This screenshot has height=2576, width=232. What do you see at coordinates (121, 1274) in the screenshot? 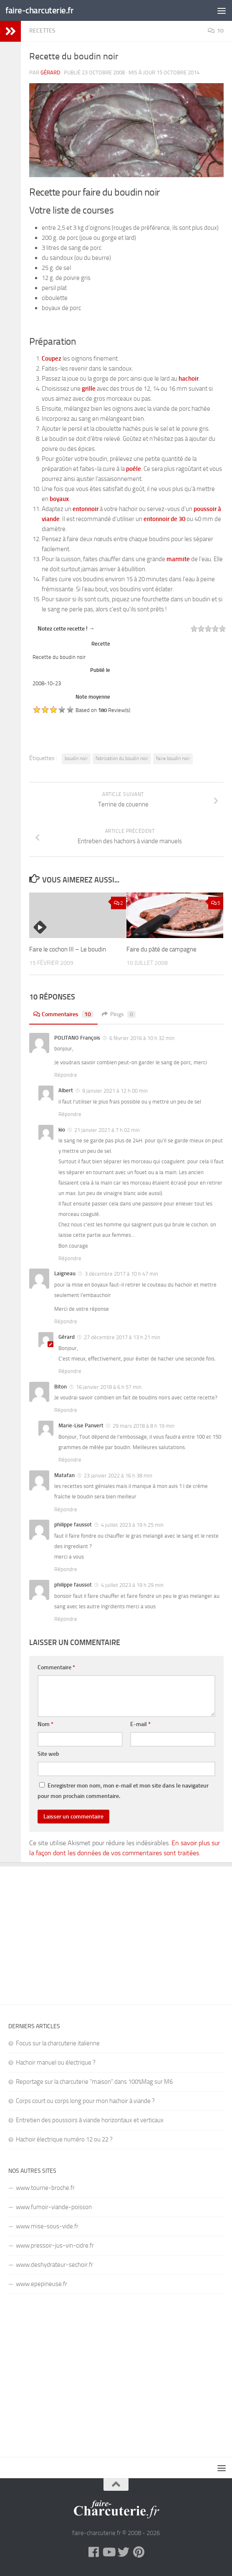
I see `3 décembre 2017 à 10 h 47 min` at bounding box center [121, 1274].